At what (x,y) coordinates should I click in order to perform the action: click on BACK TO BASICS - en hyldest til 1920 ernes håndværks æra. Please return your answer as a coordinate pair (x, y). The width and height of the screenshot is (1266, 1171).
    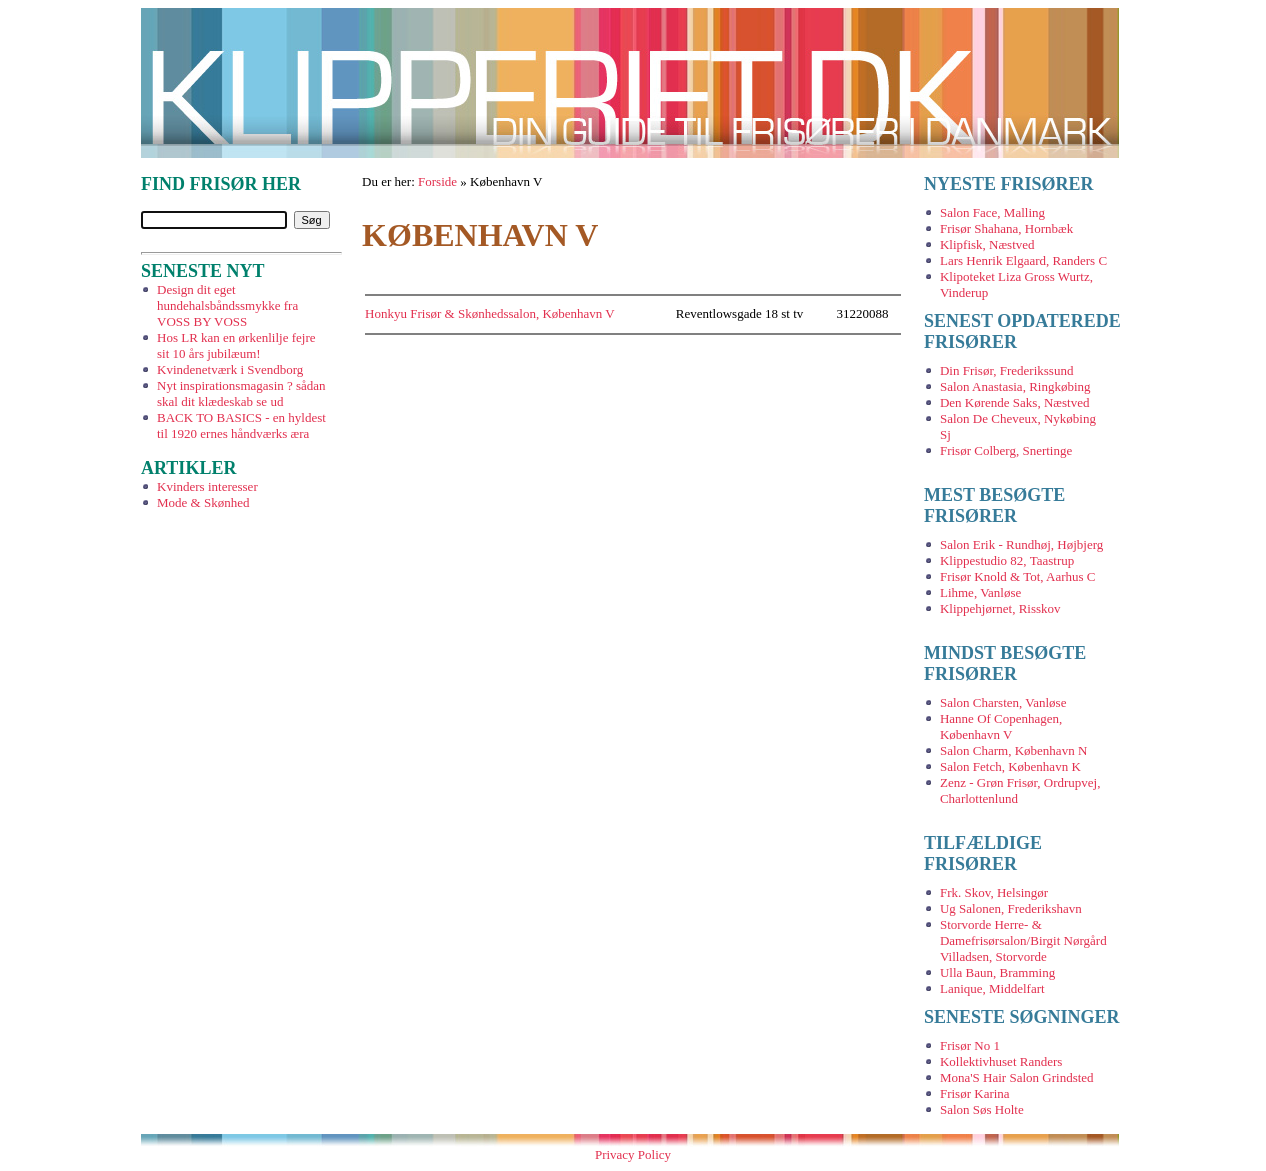
    Looking at the image, I should click on (241, 425).